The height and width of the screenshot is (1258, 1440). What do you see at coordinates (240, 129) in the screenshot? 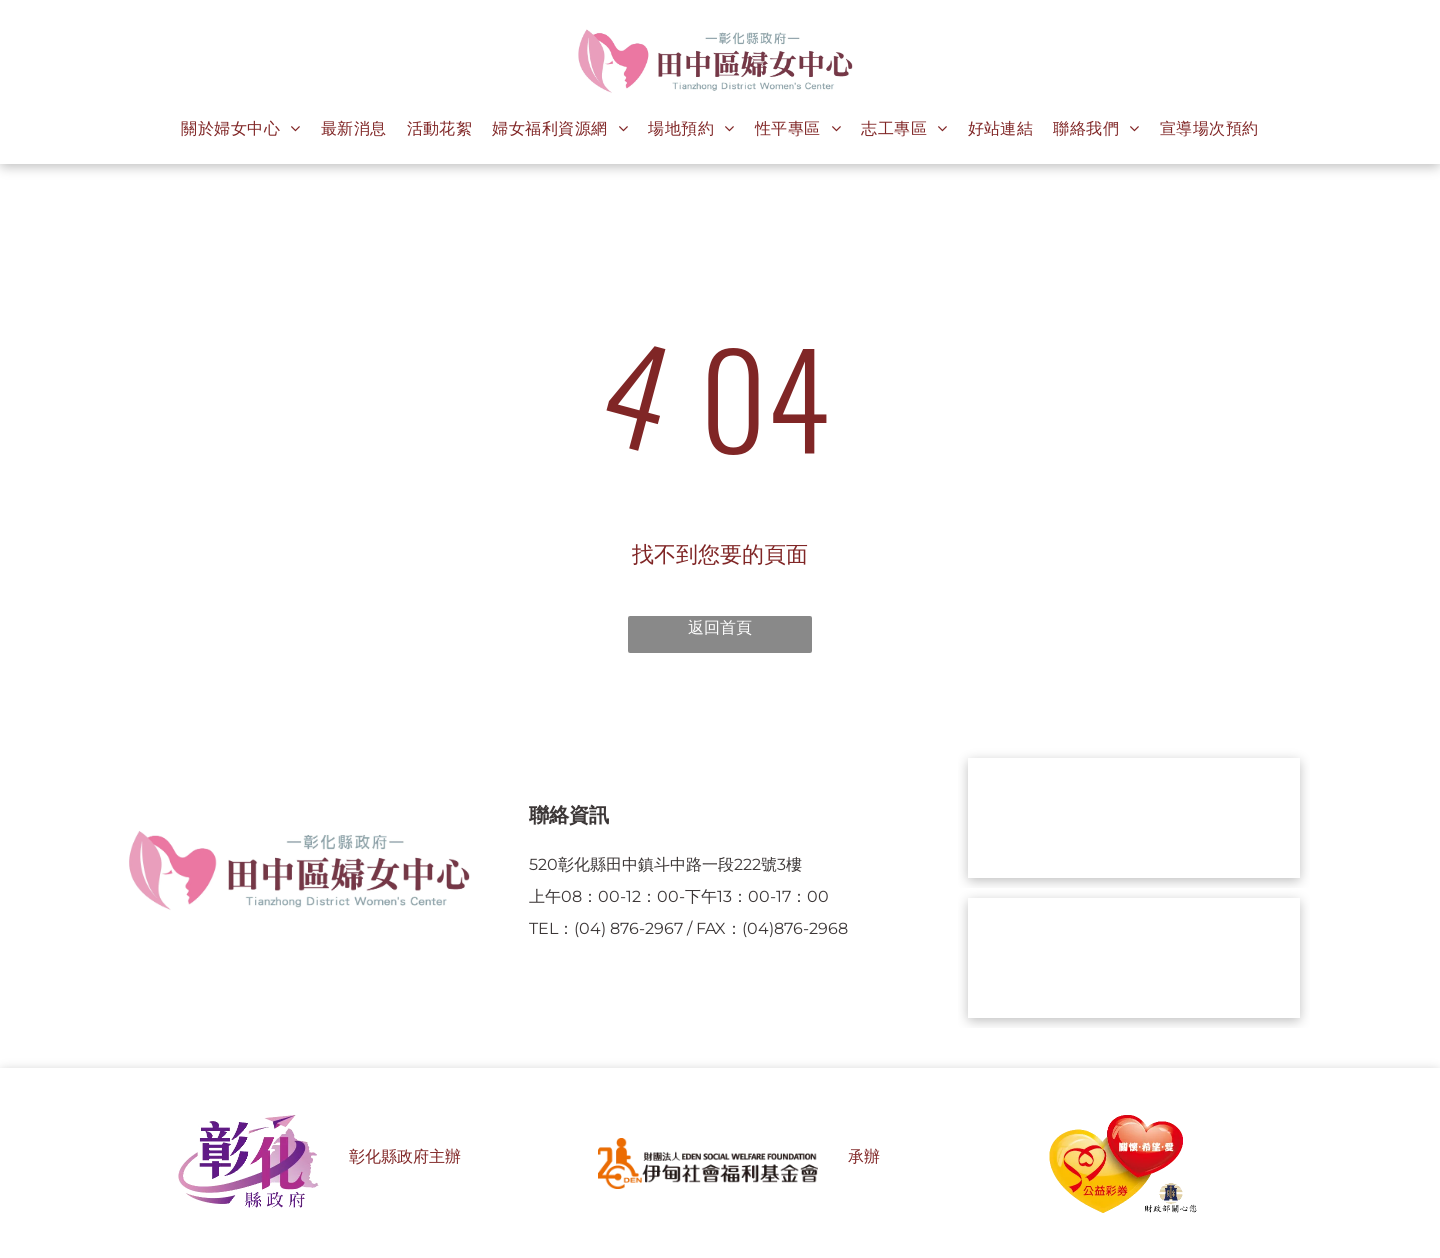
I see `[menuitem]` at bounding box center [240, 129].